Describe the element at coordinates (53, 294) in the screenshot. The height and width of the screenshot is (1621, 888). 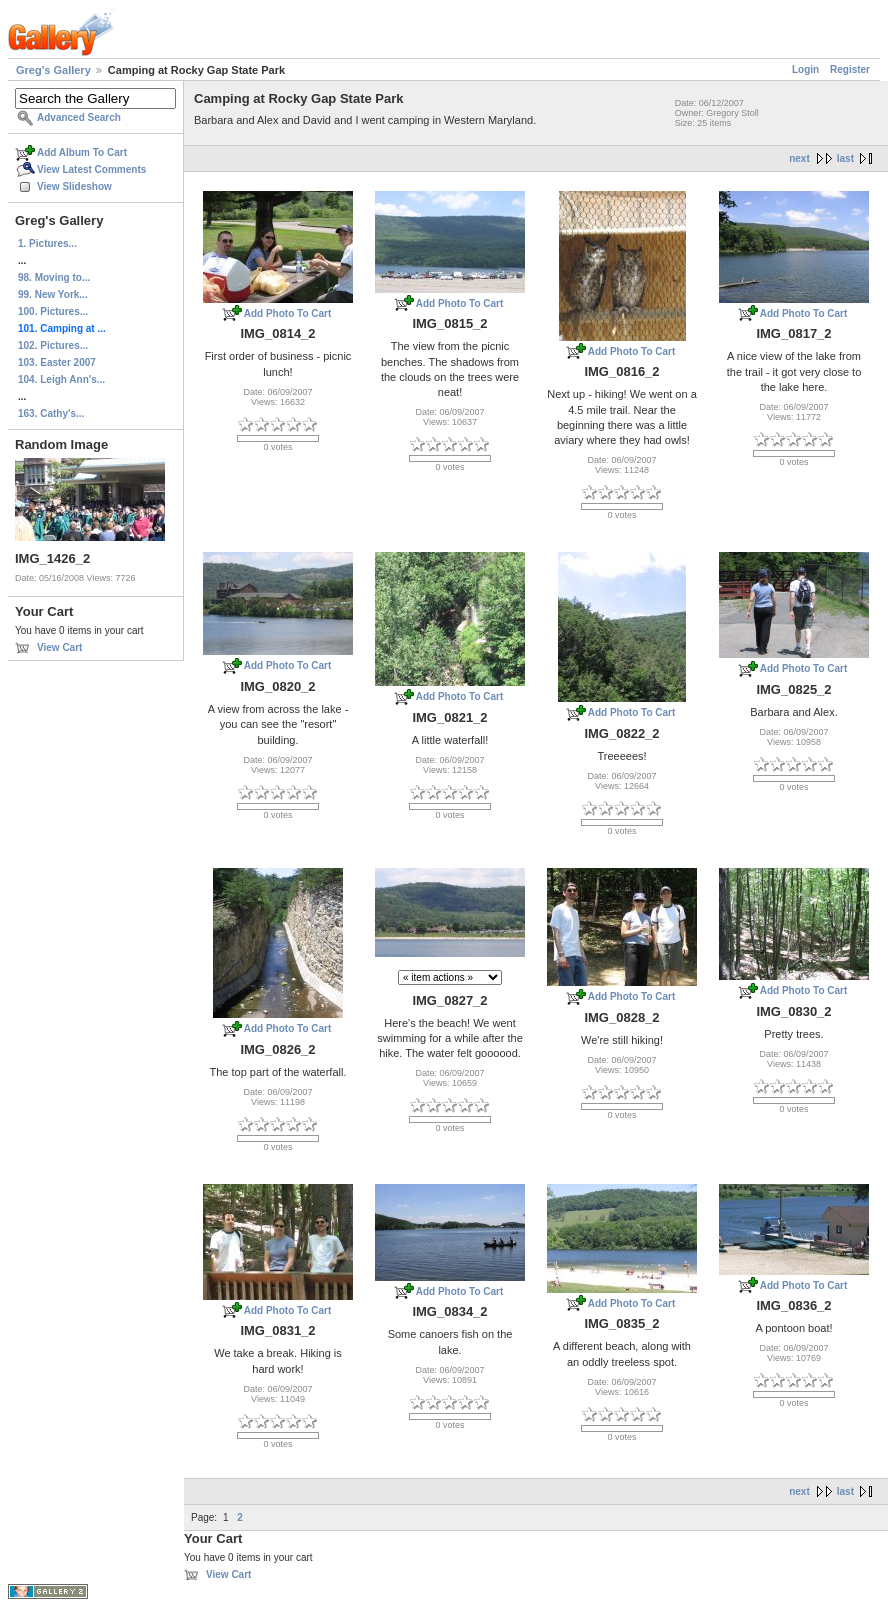
I see `99. New York...` at that location.